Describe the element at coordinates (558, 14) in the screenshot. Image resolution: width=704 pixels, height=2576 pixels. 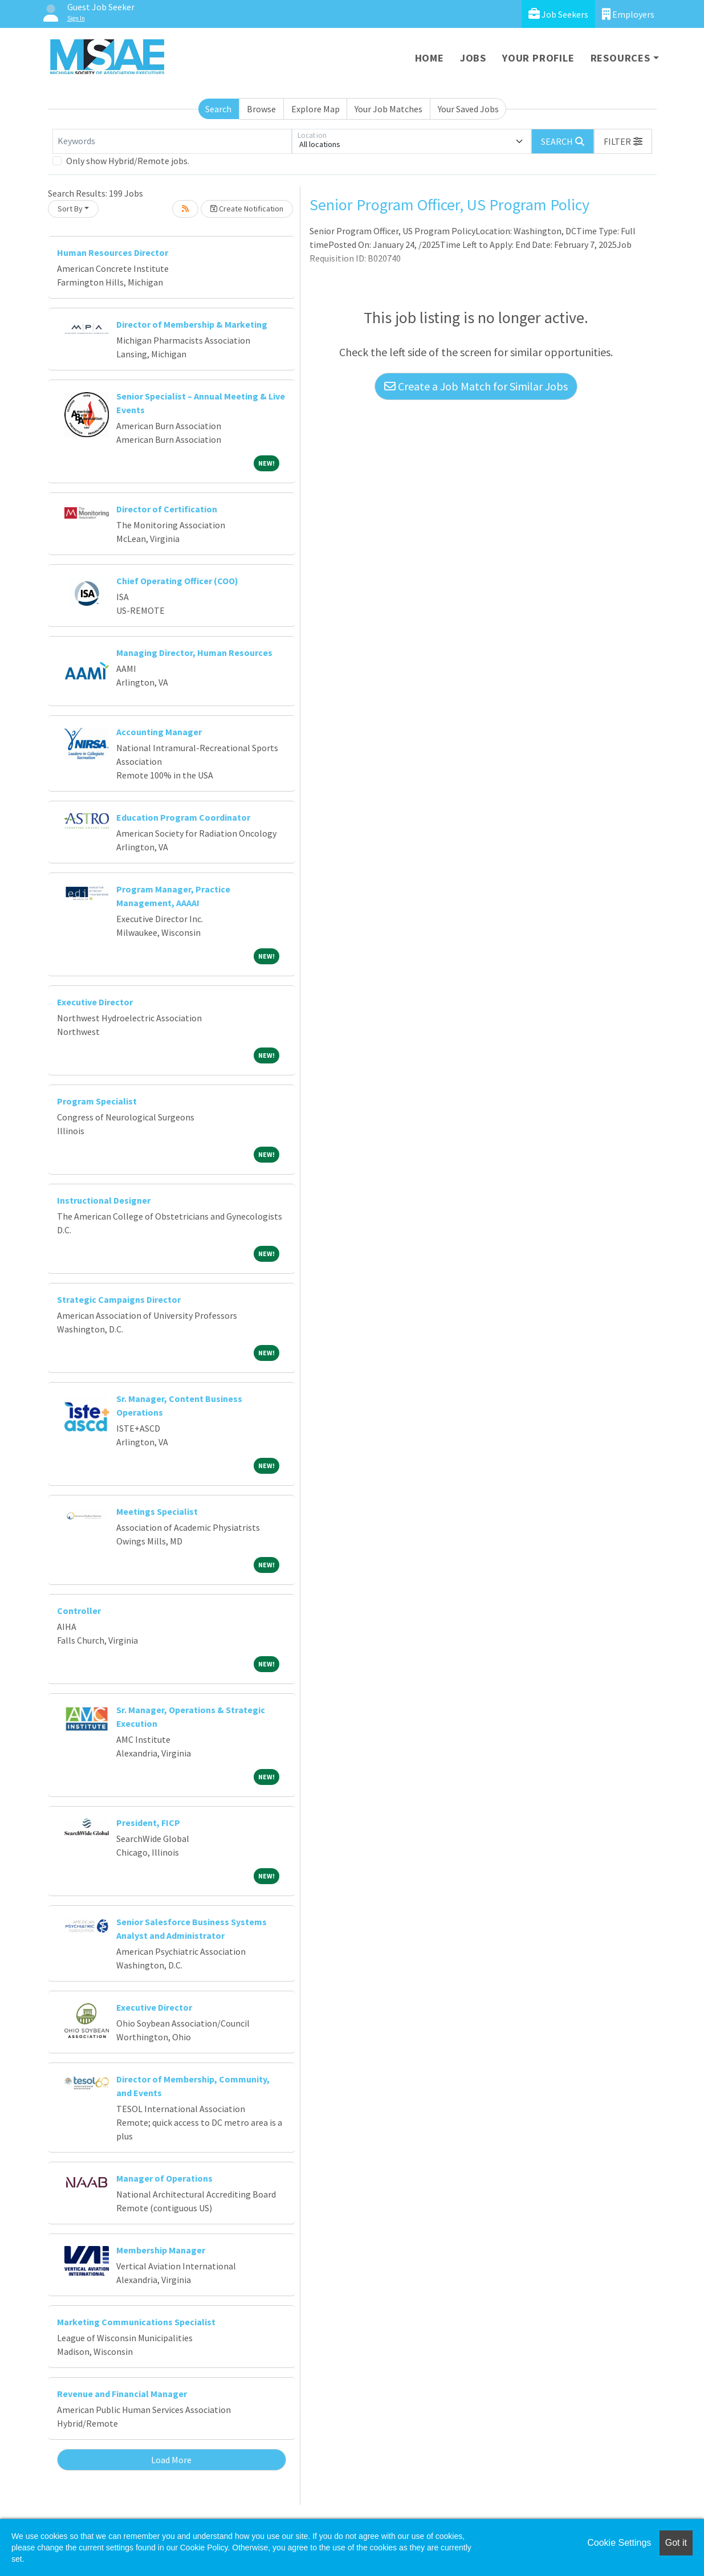
I see `Job Seekers` at that location.